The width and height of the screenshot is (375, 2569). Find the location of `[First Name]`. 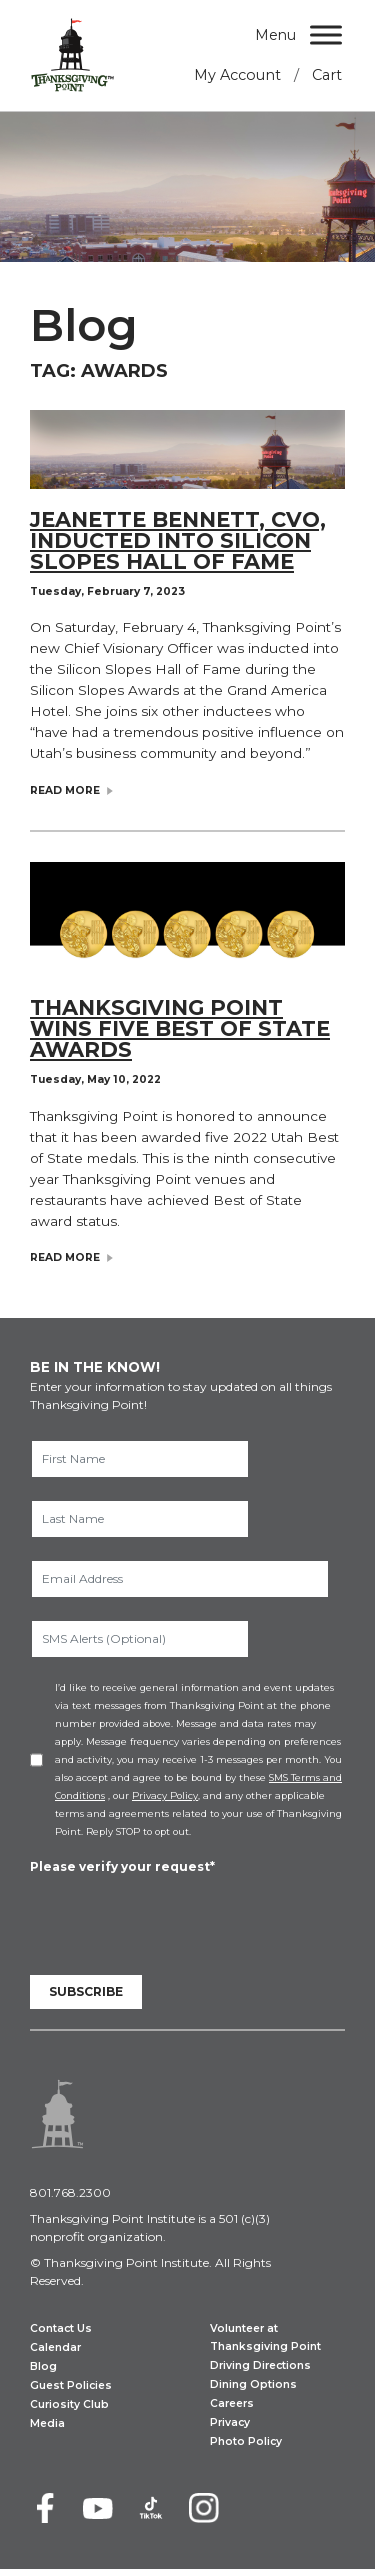

[First Name] is located at coordinates (140, 1459).